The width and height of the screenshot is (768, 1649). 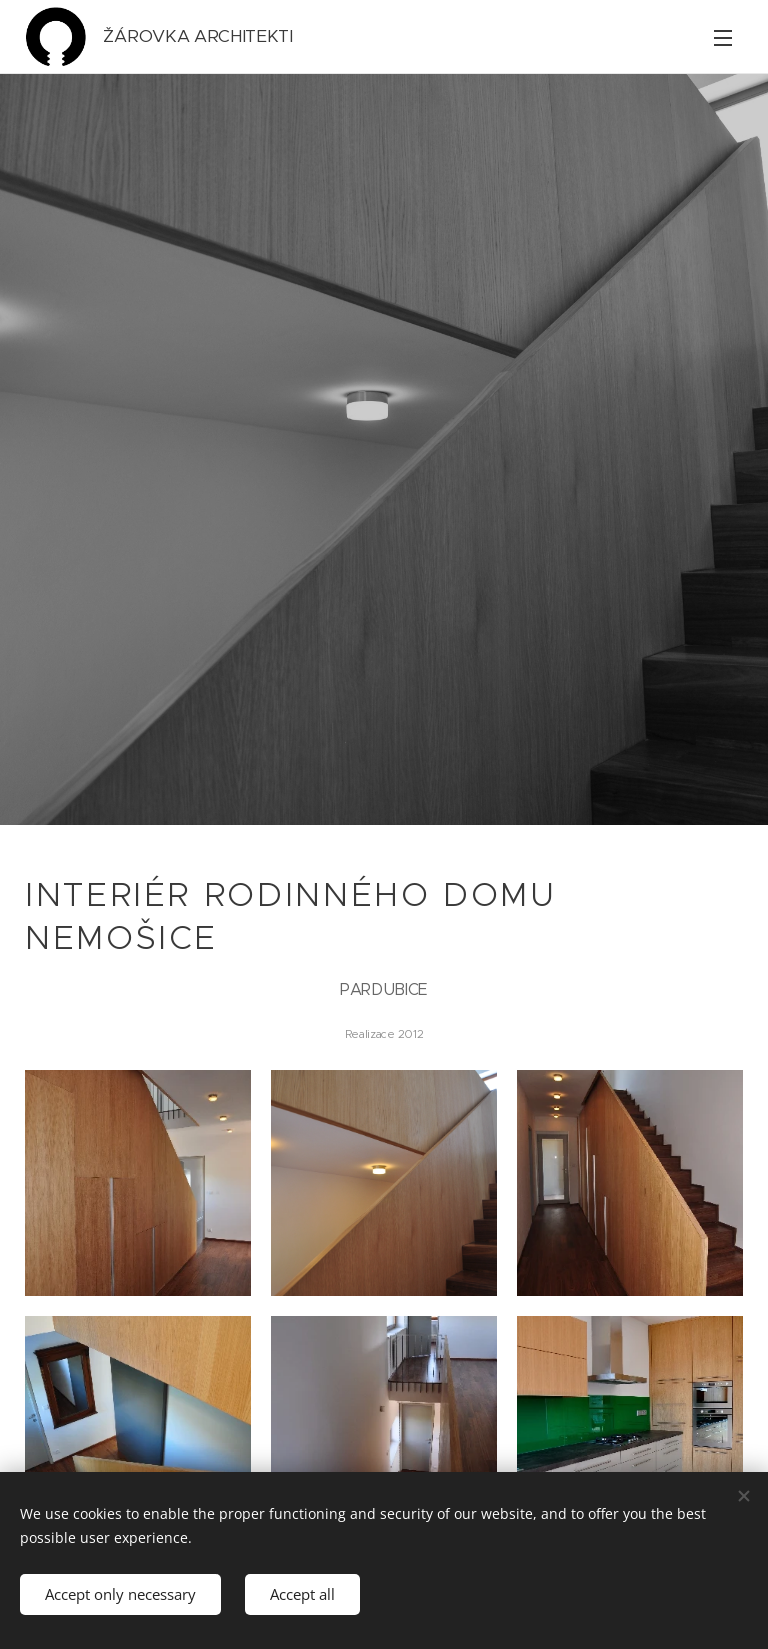 I want to click on Menu, so click(x=723, y=38).